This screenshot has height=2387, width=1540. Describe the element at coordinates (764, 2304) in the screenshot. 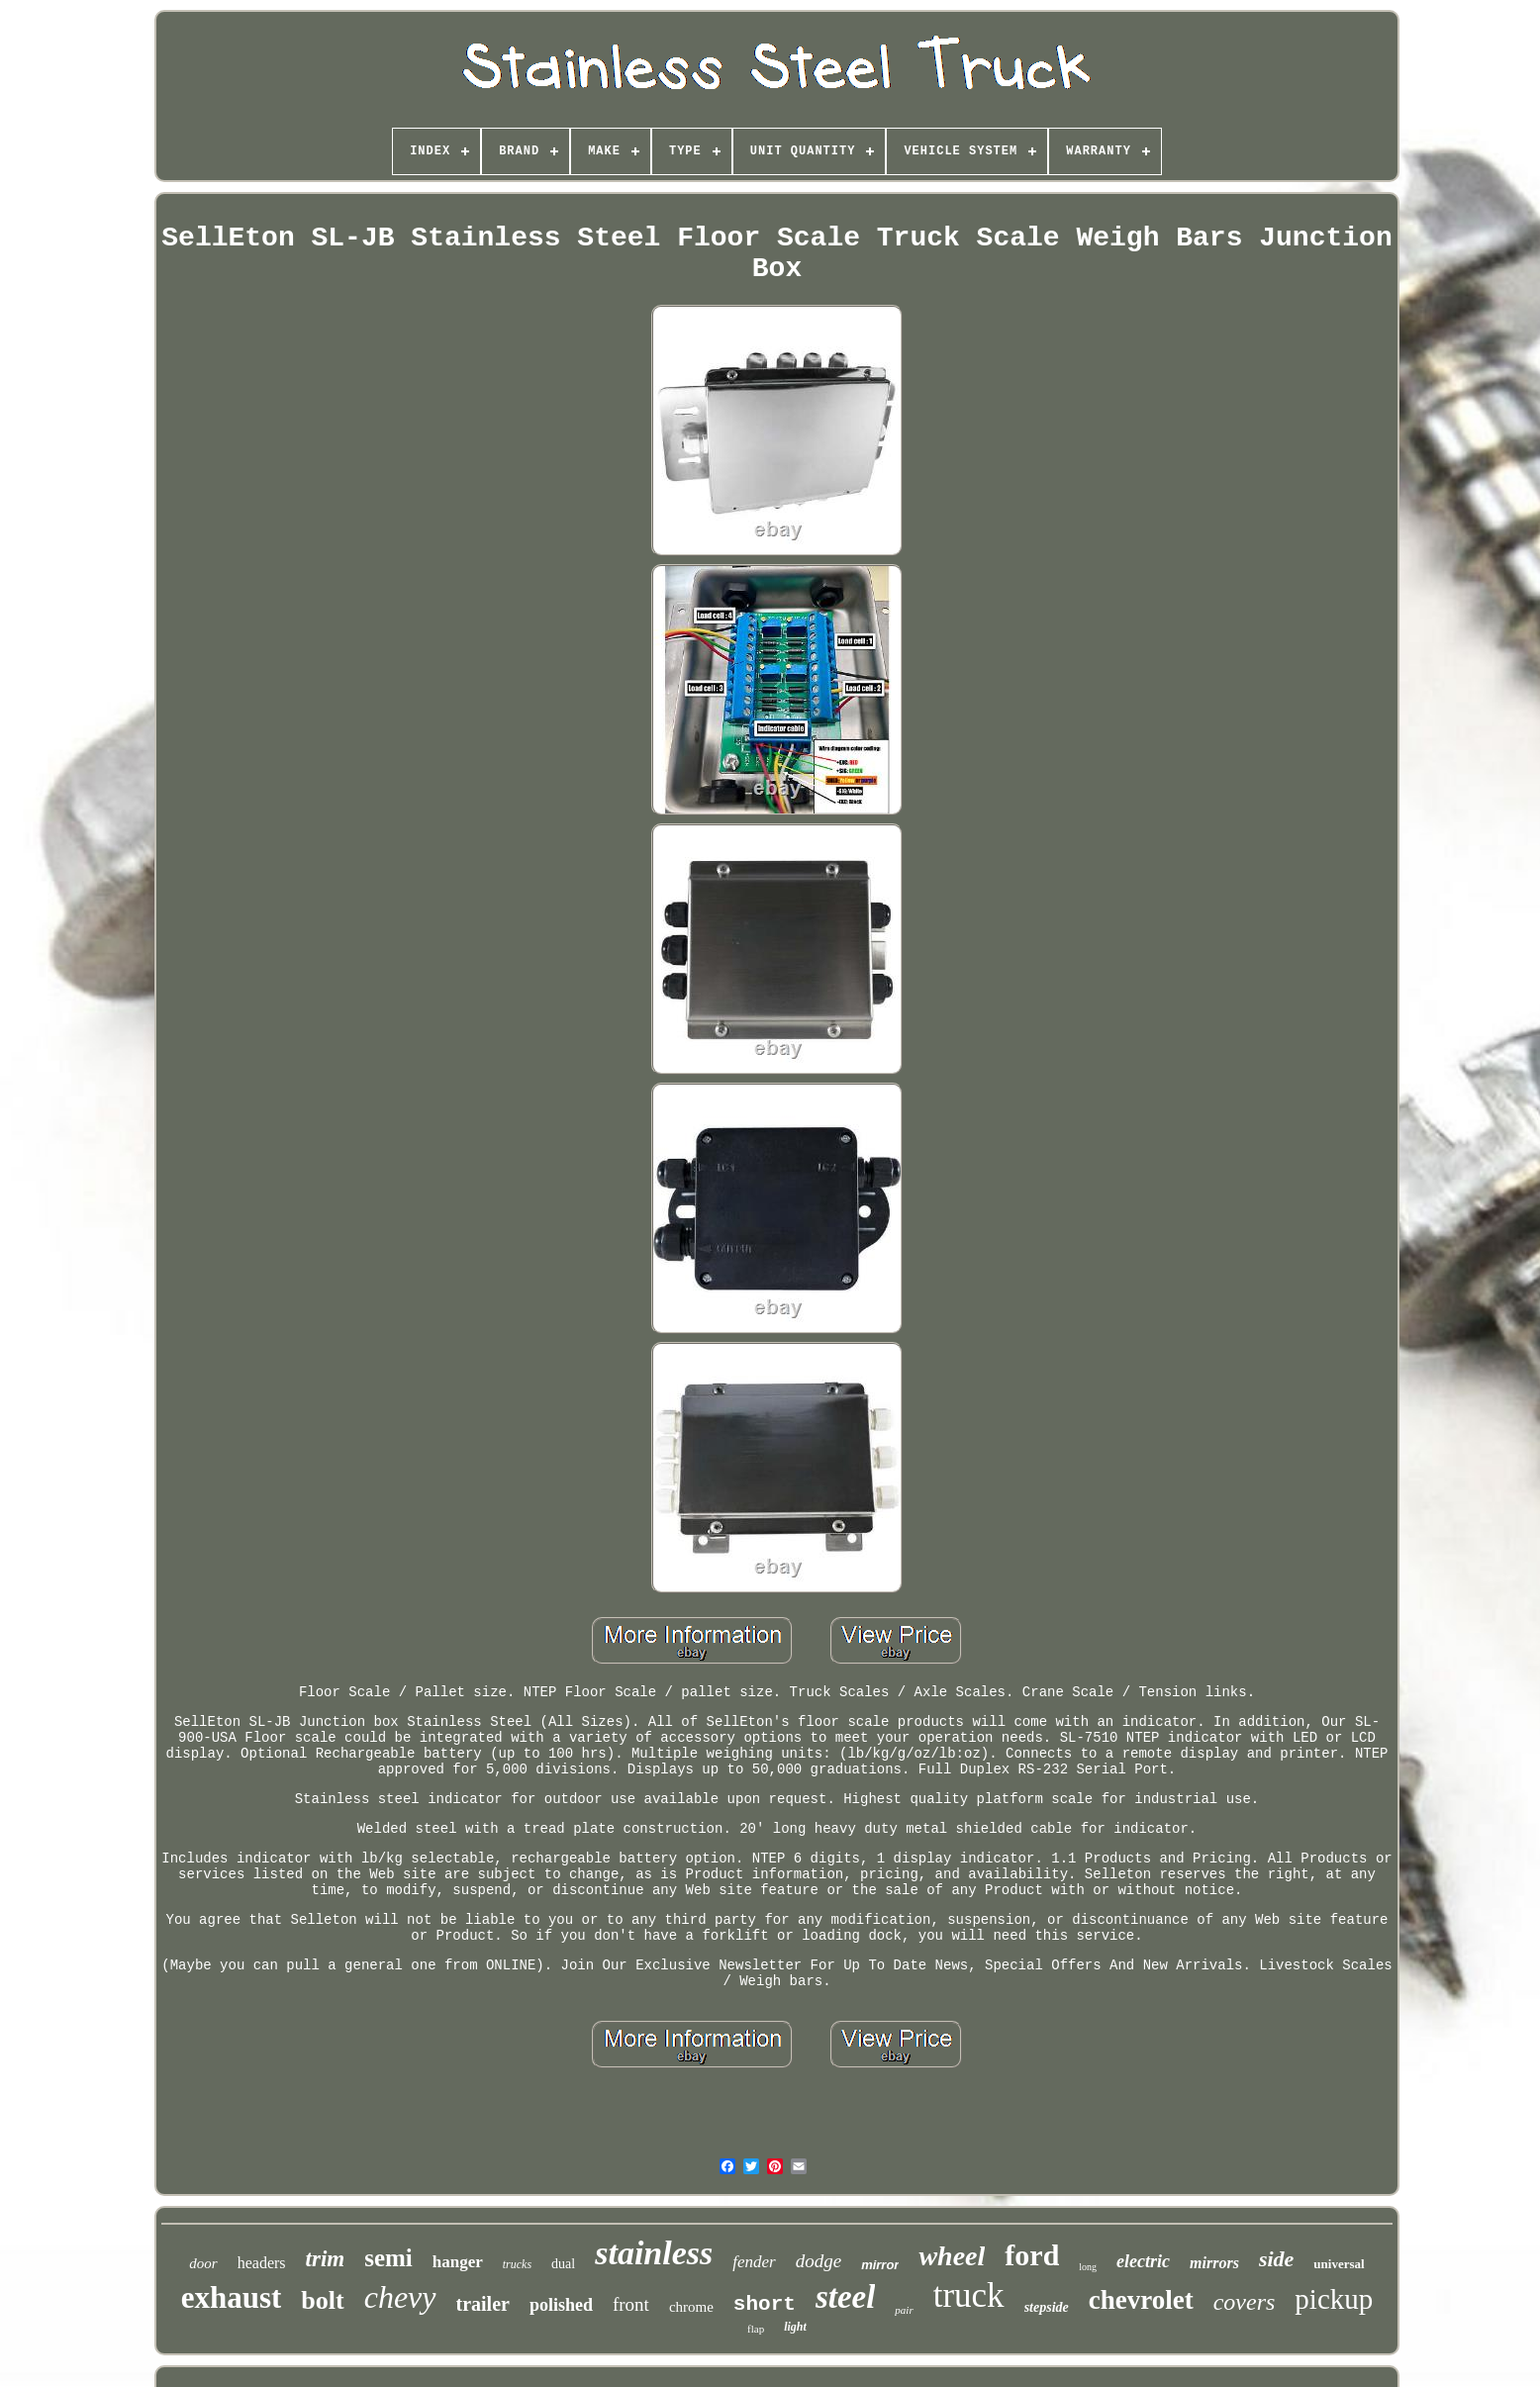

I see `short` at that location.